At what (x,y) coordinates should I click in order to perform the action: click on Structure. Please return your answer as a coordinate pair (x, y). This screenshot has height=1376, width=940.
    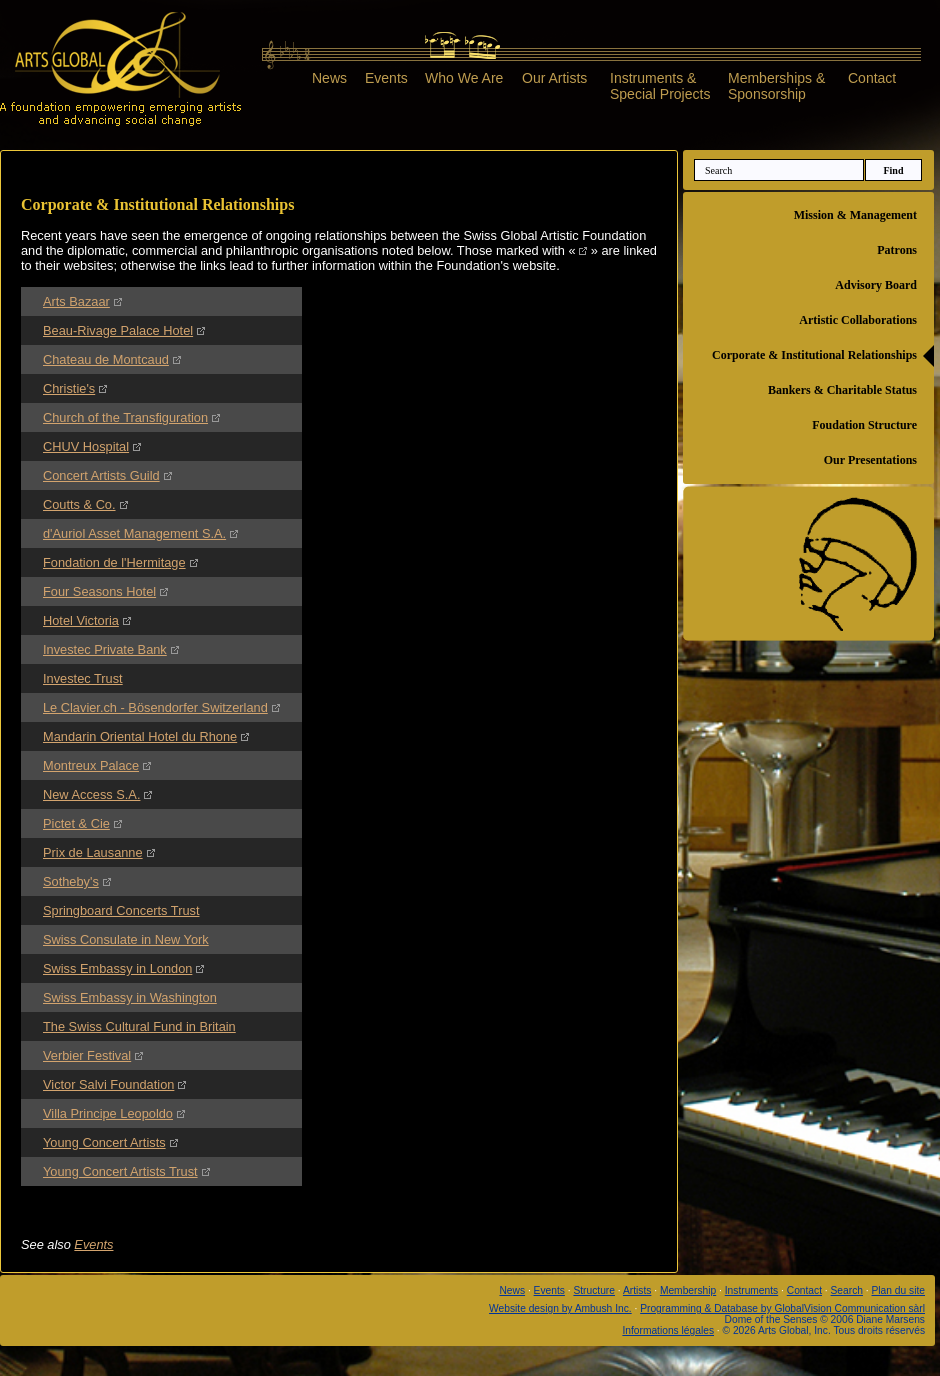
    Looking at the image, I should click on (594, 1290).